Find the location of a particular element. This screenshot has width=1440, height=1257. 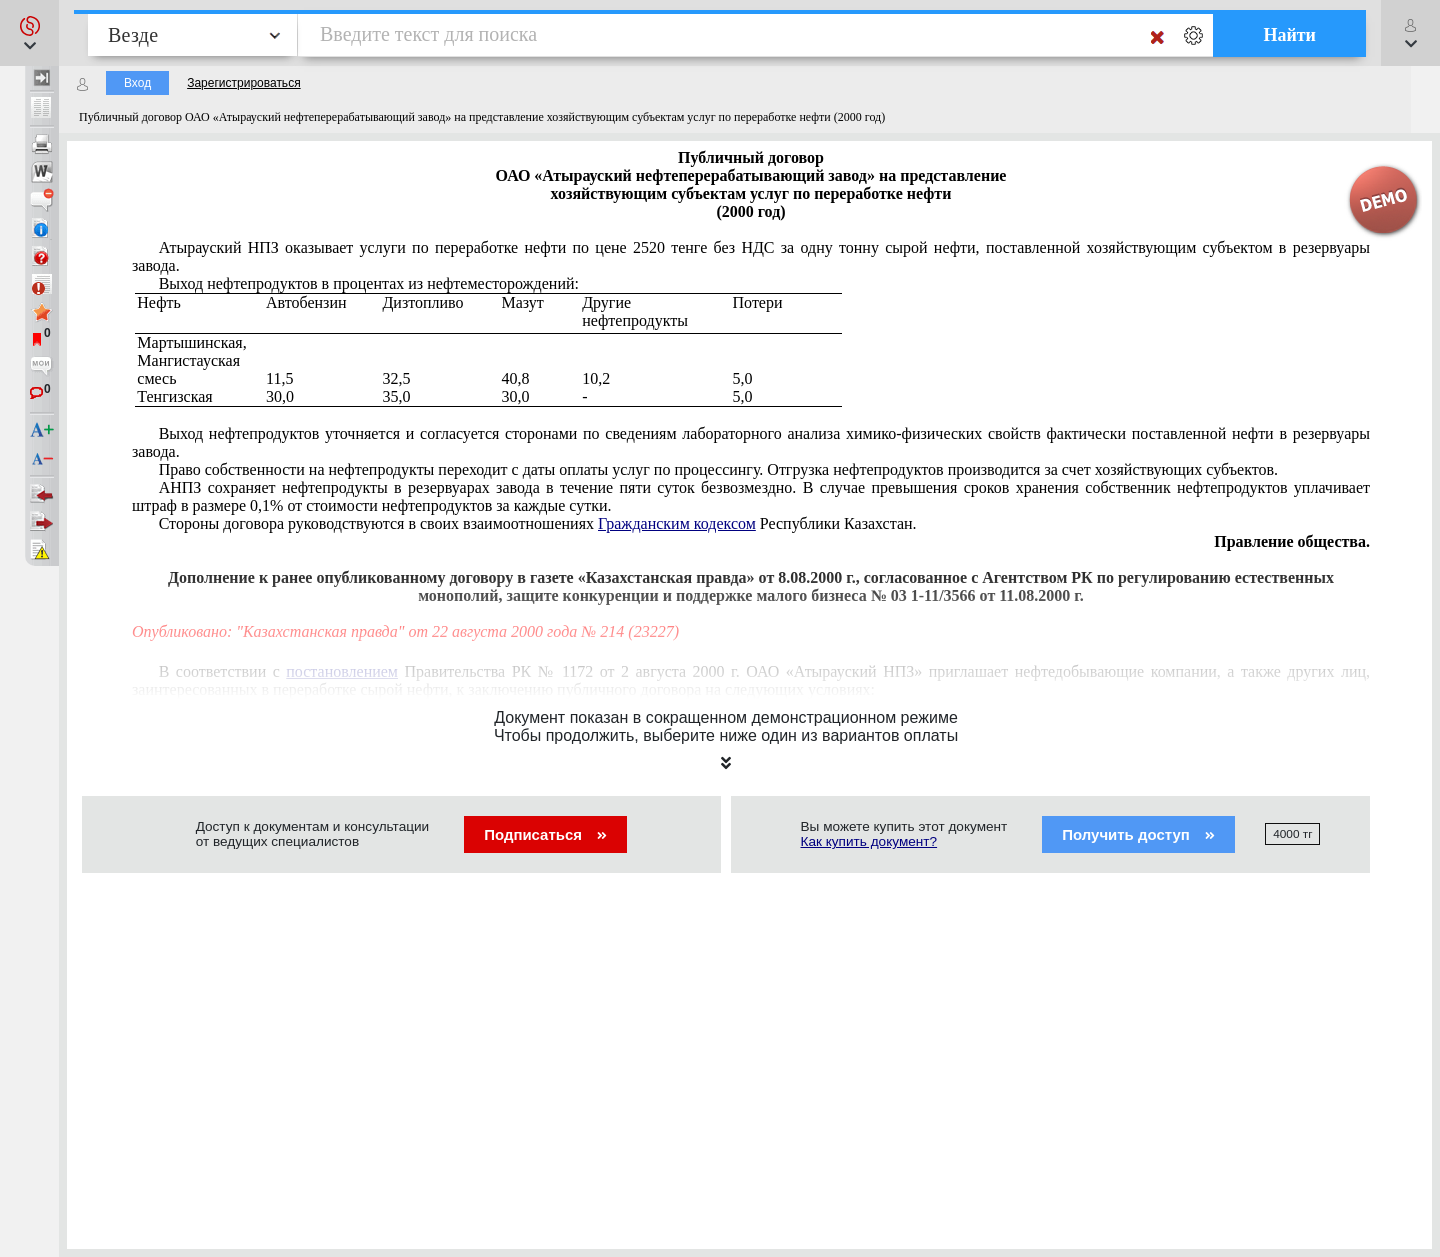

Получить доступ is located at coordinates (1138, 834).